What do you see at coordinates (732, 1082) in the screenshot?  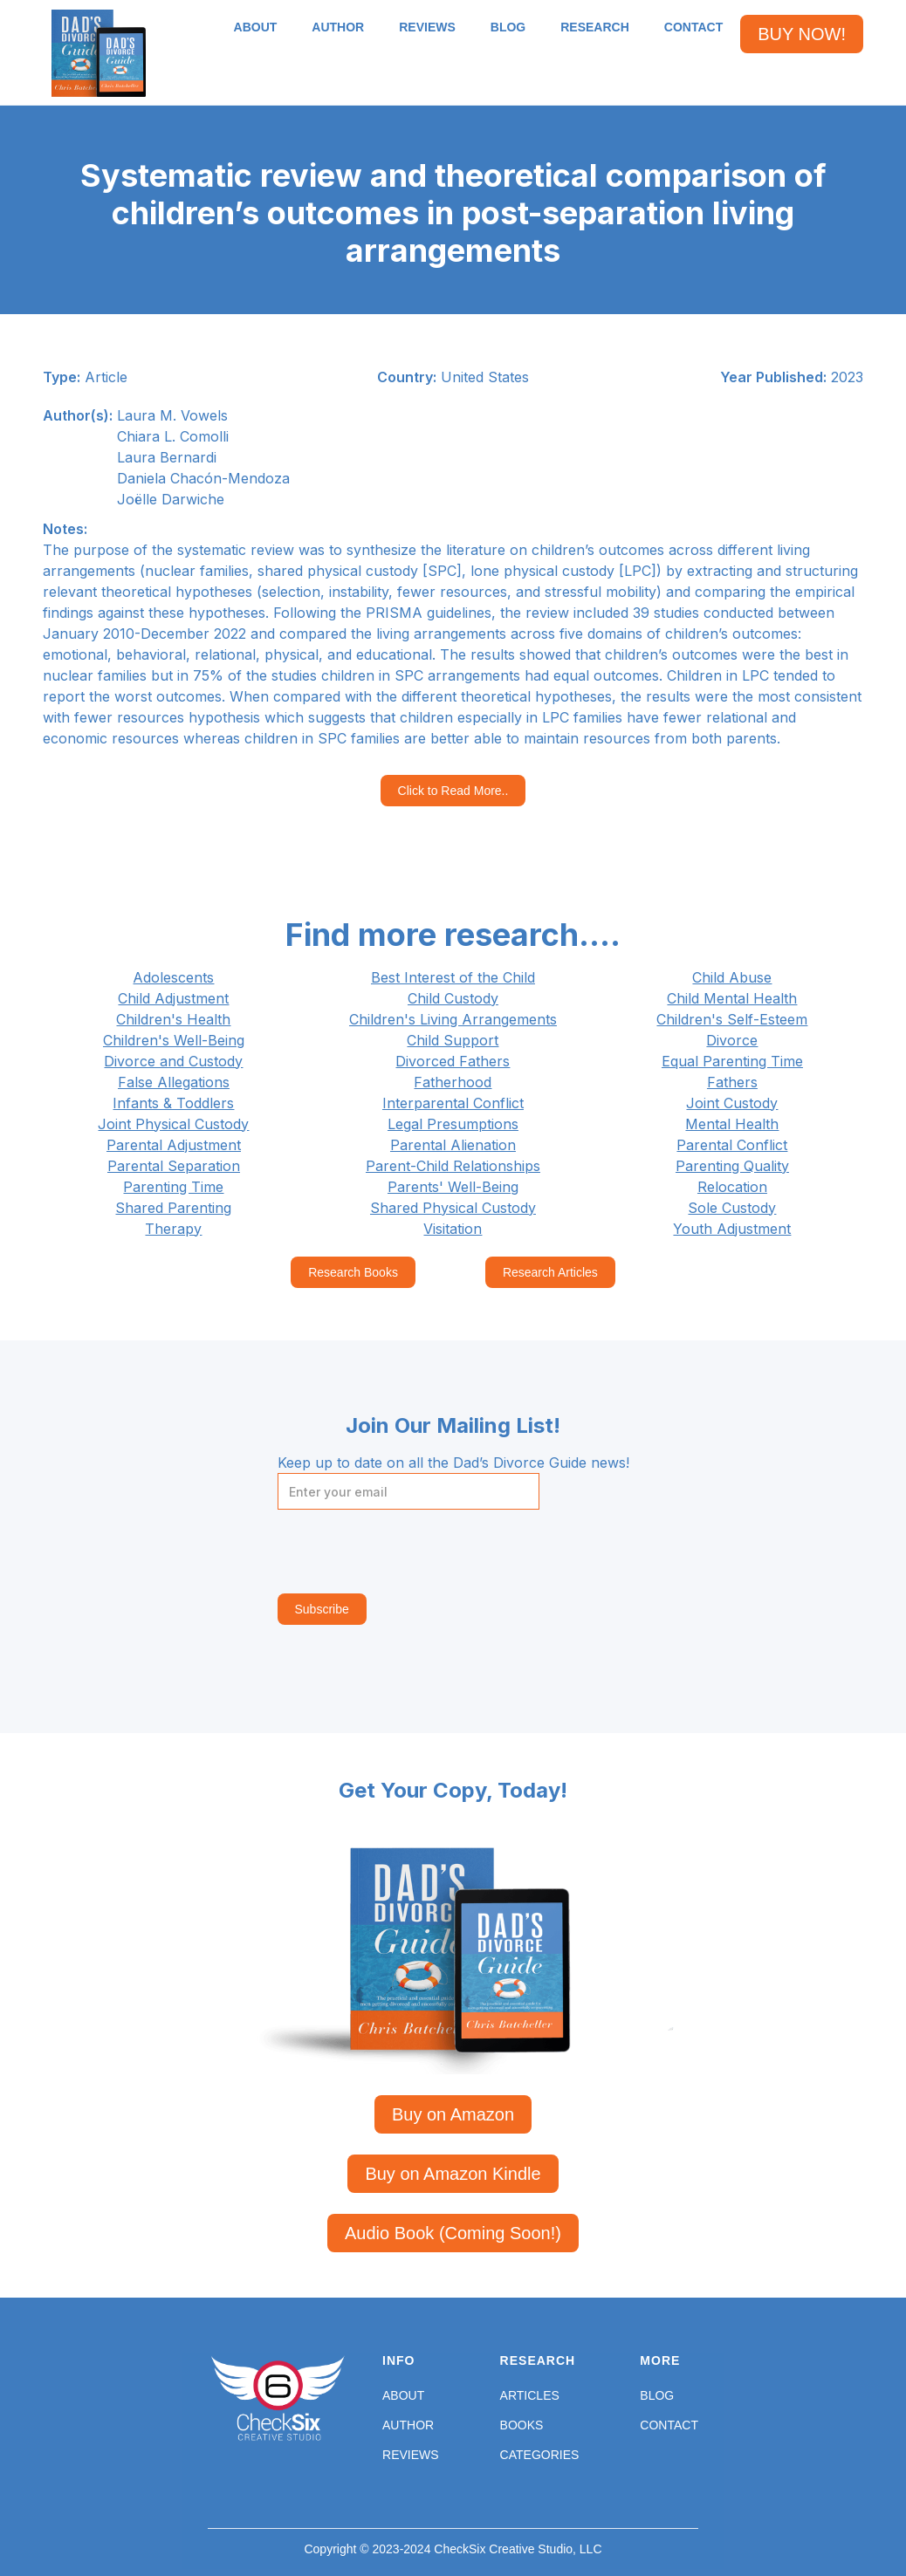 I see `Fathers` at bounding box center [732, 1082].